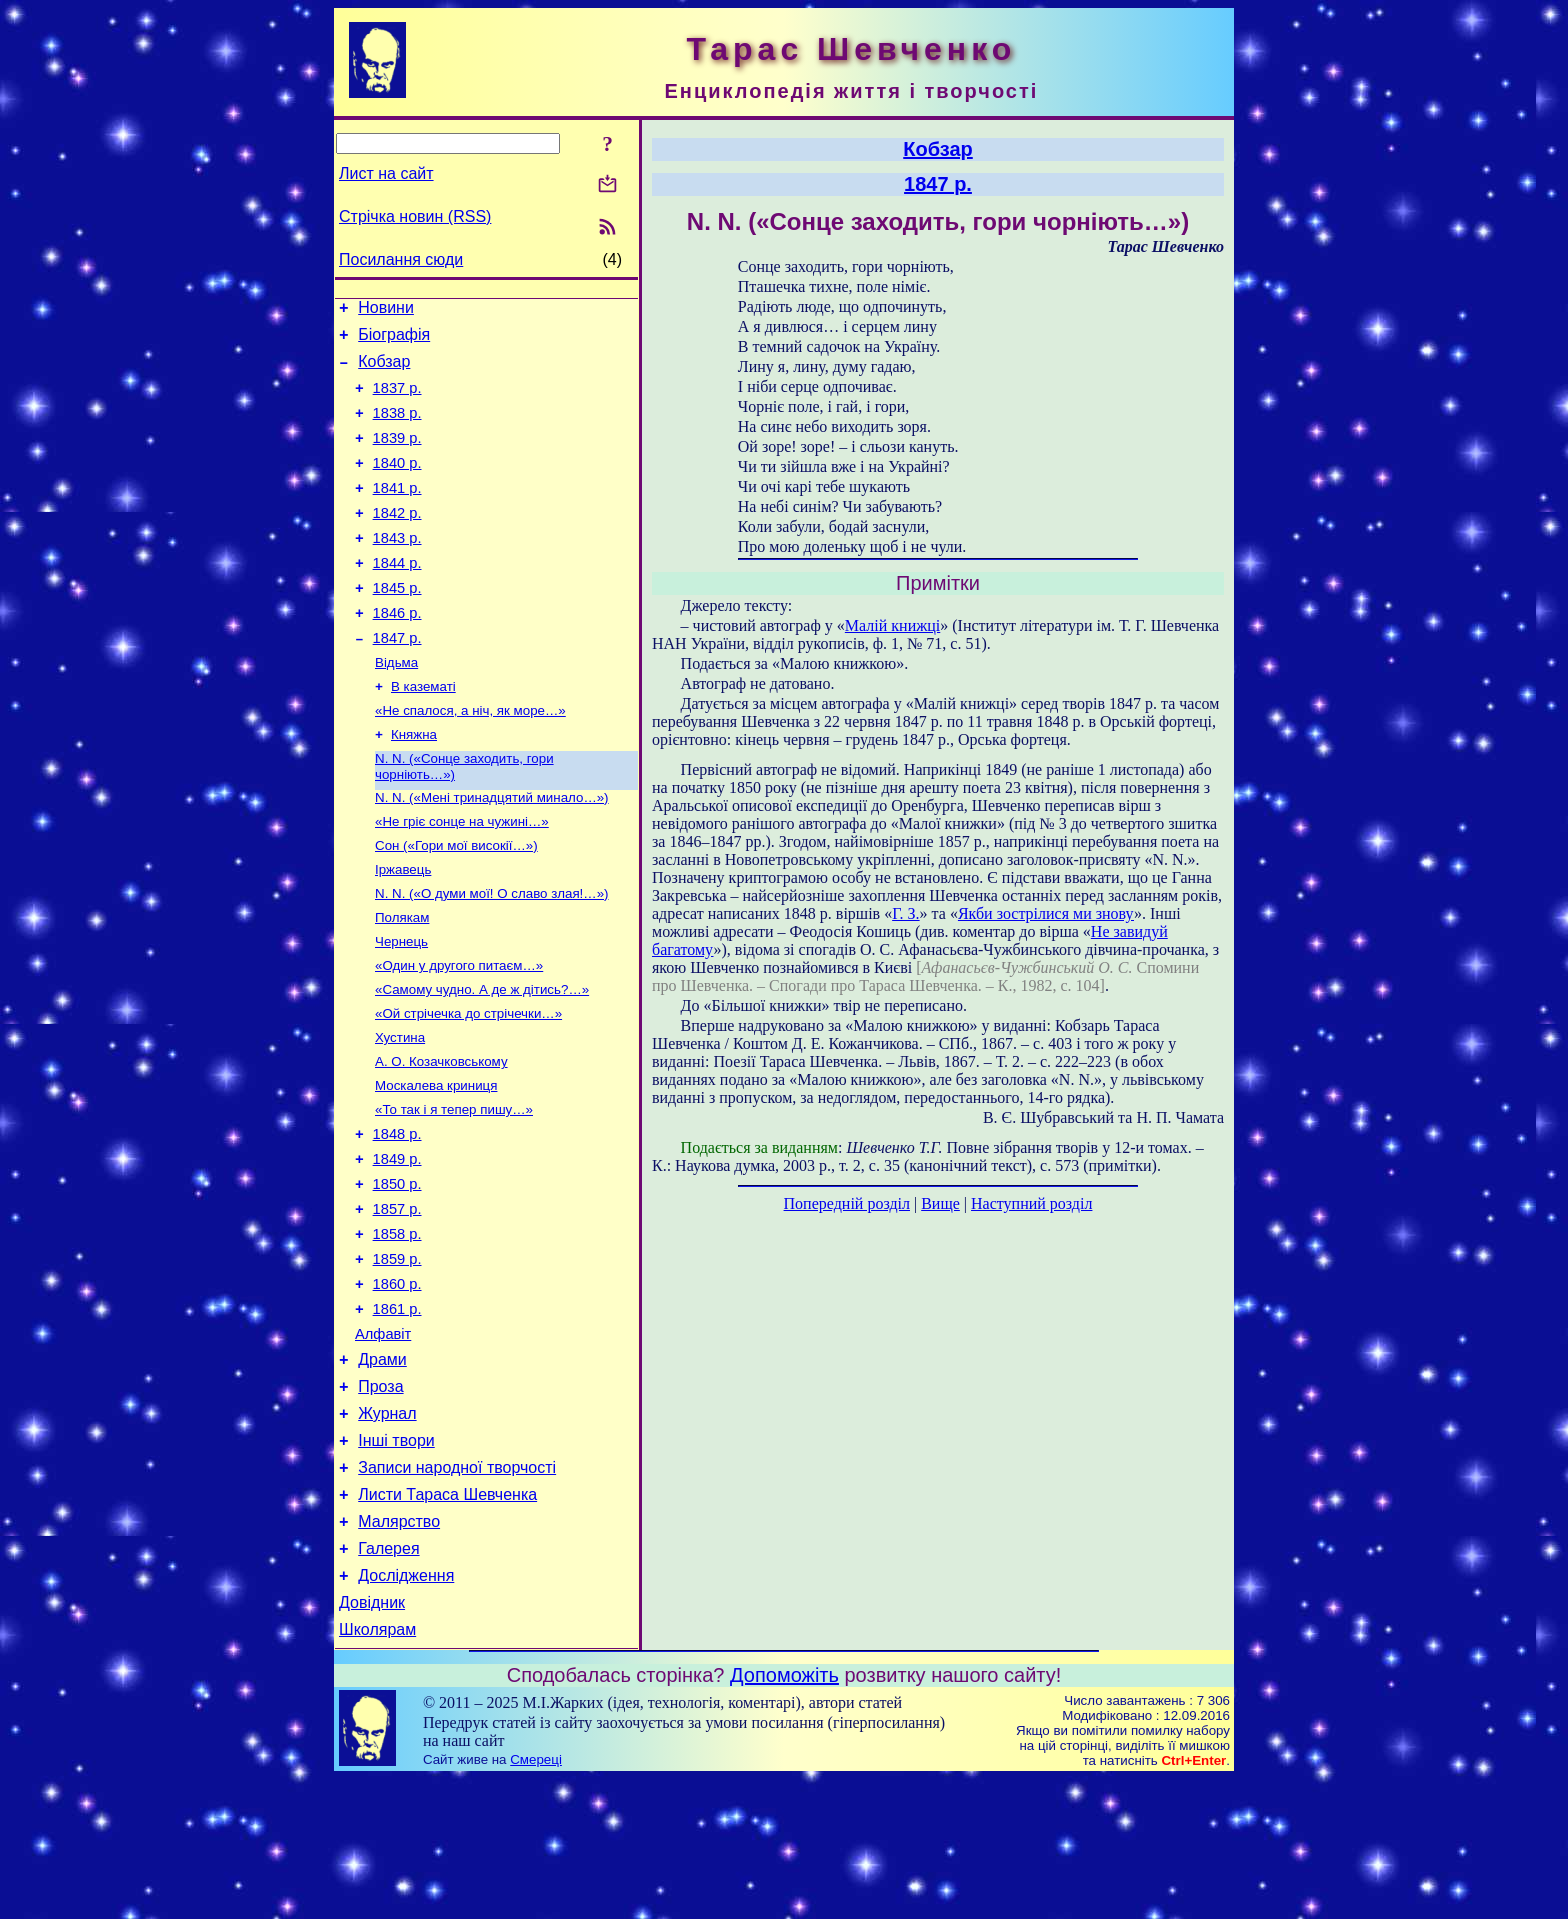 This screenshot has width=1568, height=1919. Describe the element at coordinates (399, 1649) in the screenshot. I see `Малярство` at that location.